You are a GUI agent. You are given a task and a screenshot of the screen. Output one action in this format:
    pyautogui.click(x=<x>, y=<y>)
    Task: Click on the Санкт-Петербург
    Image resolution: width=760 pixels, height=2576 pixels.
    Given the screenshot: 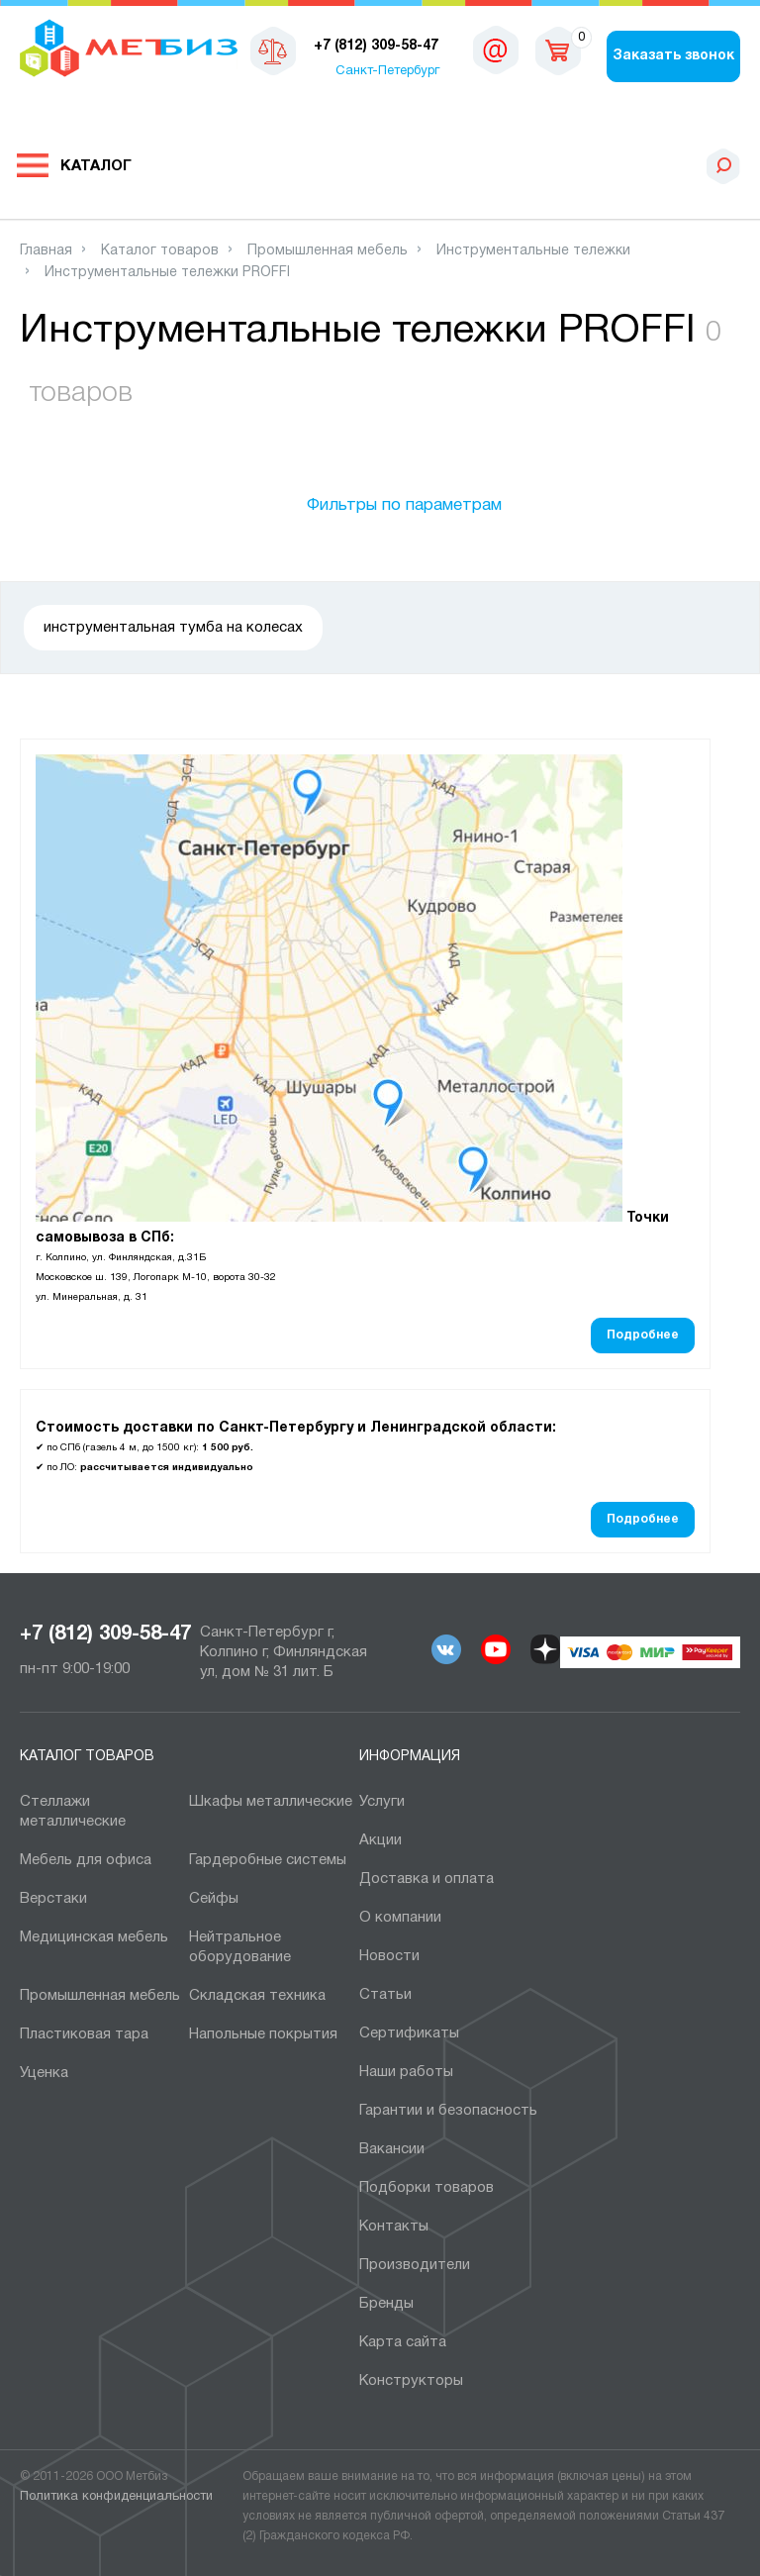 What is the action you would take?
    pyautogui.click(x=387, y=71)
    